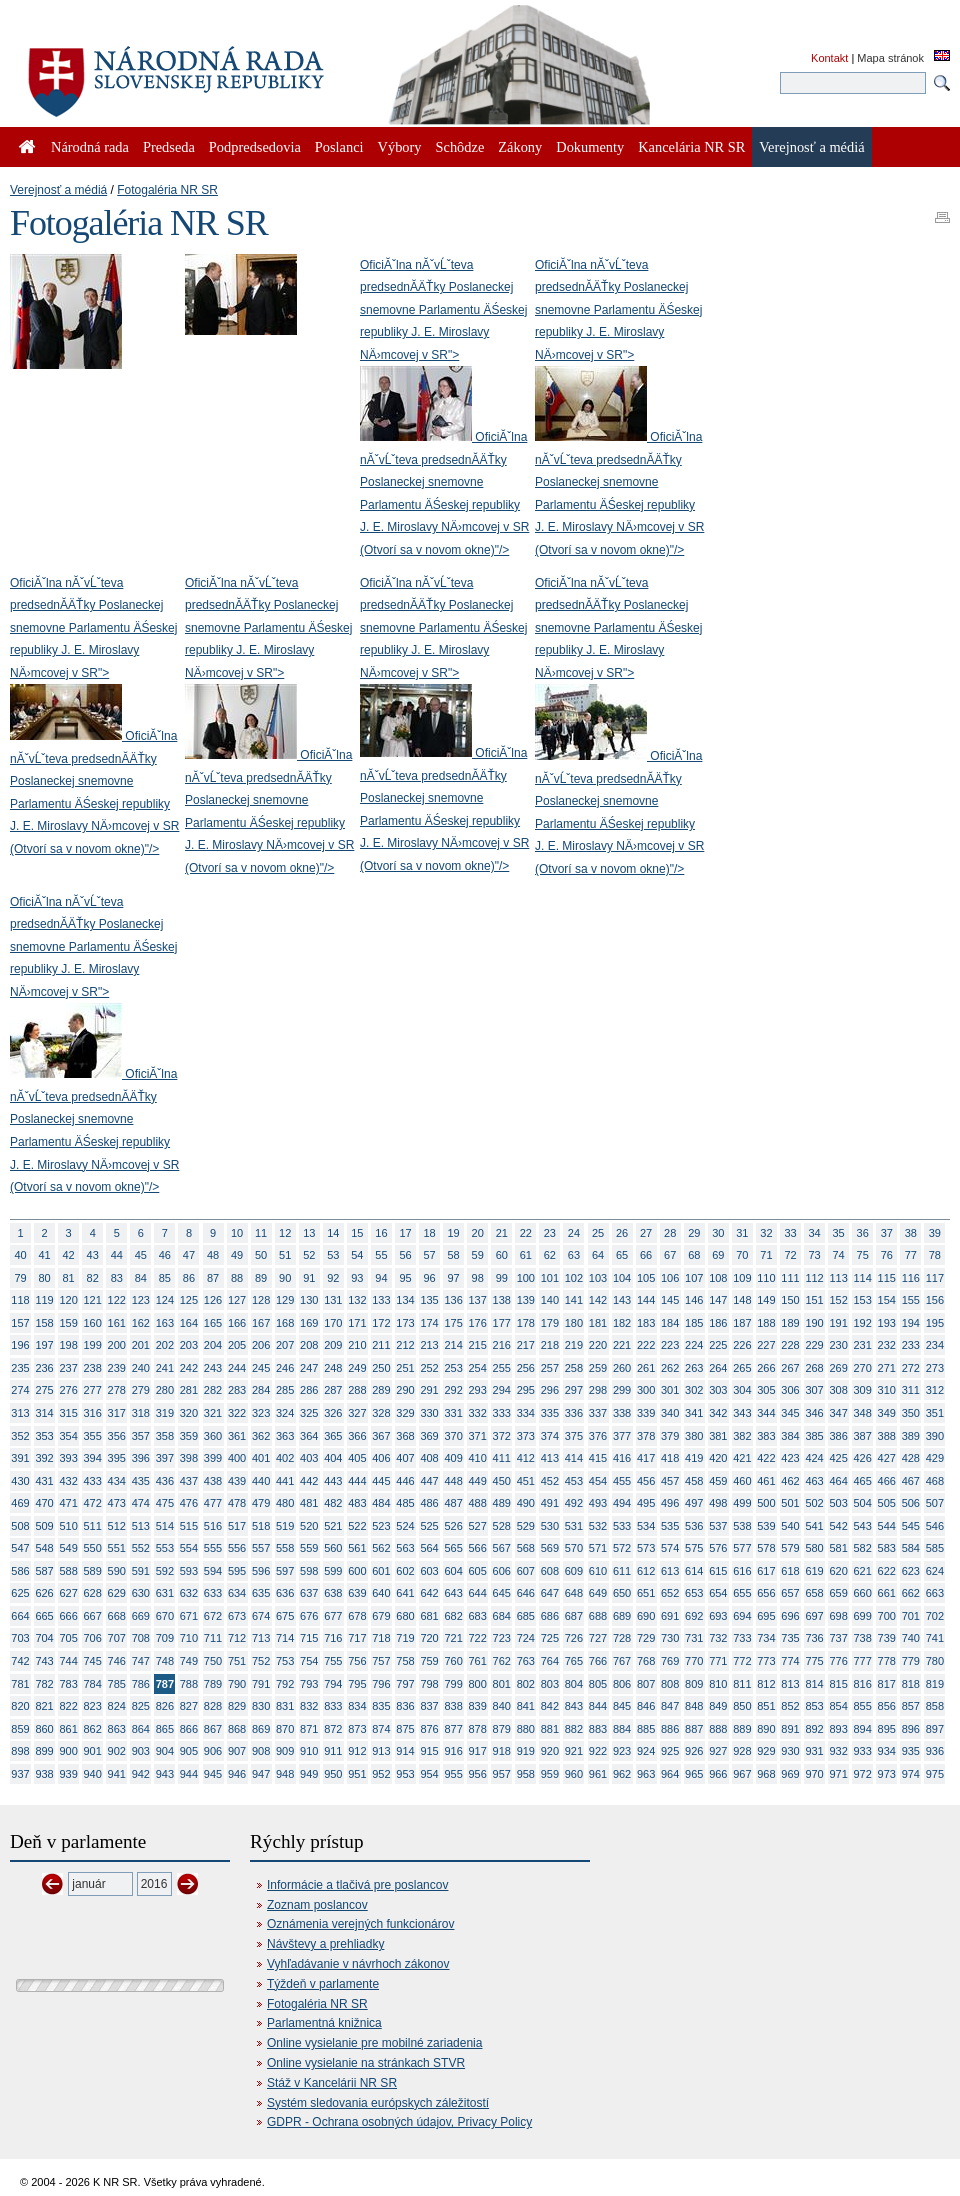 This screenshot has width=960, height=2196. I want to click on 477, so click(213, 1503).